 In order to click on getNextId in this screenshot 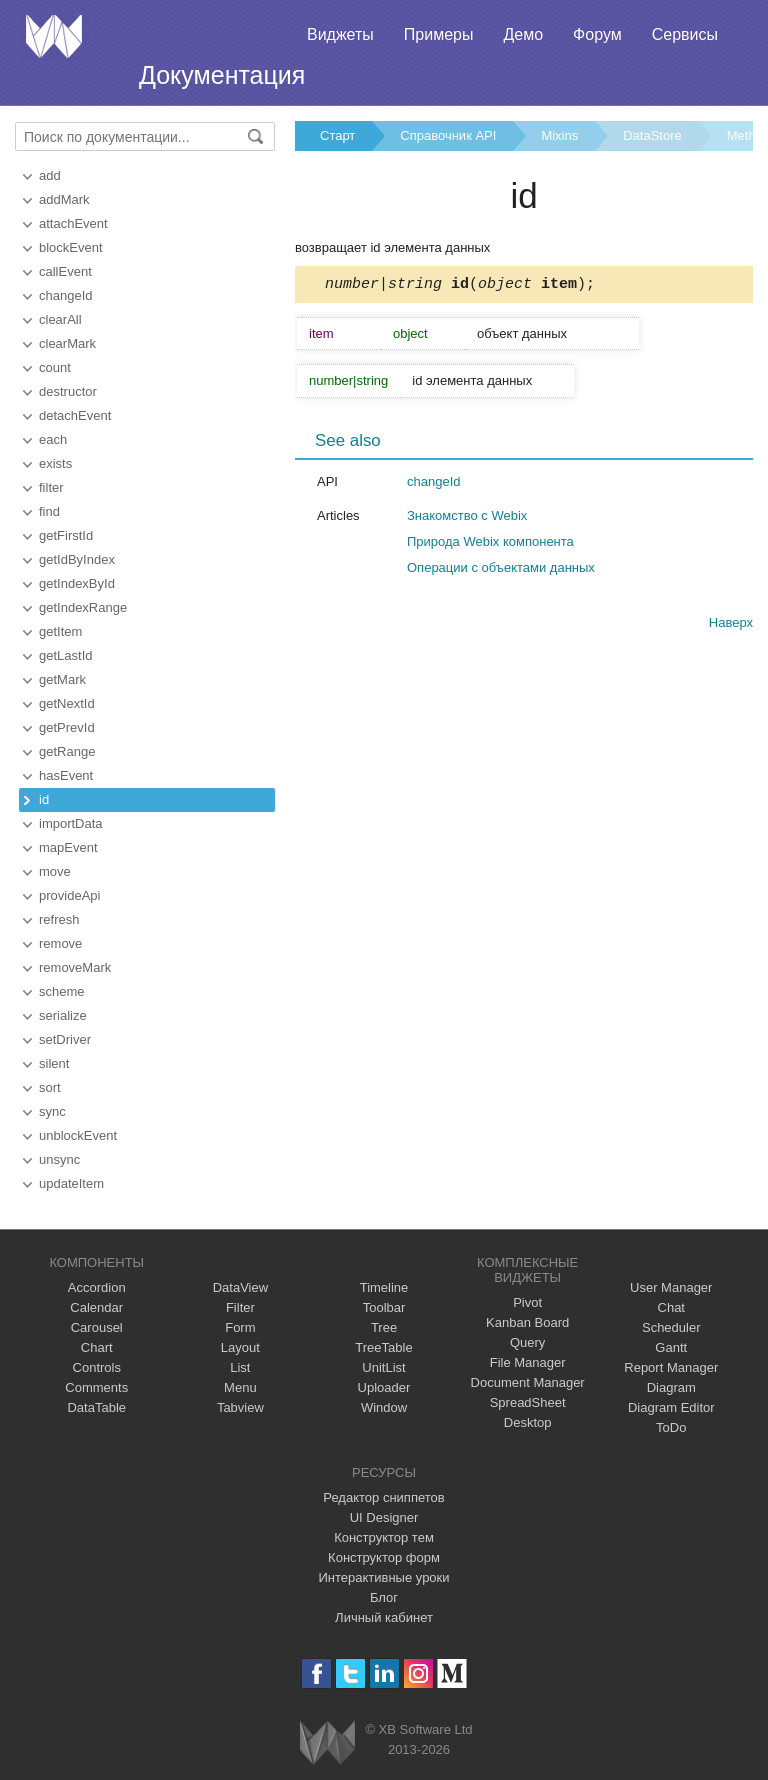, I will do `click(67, 703)`.